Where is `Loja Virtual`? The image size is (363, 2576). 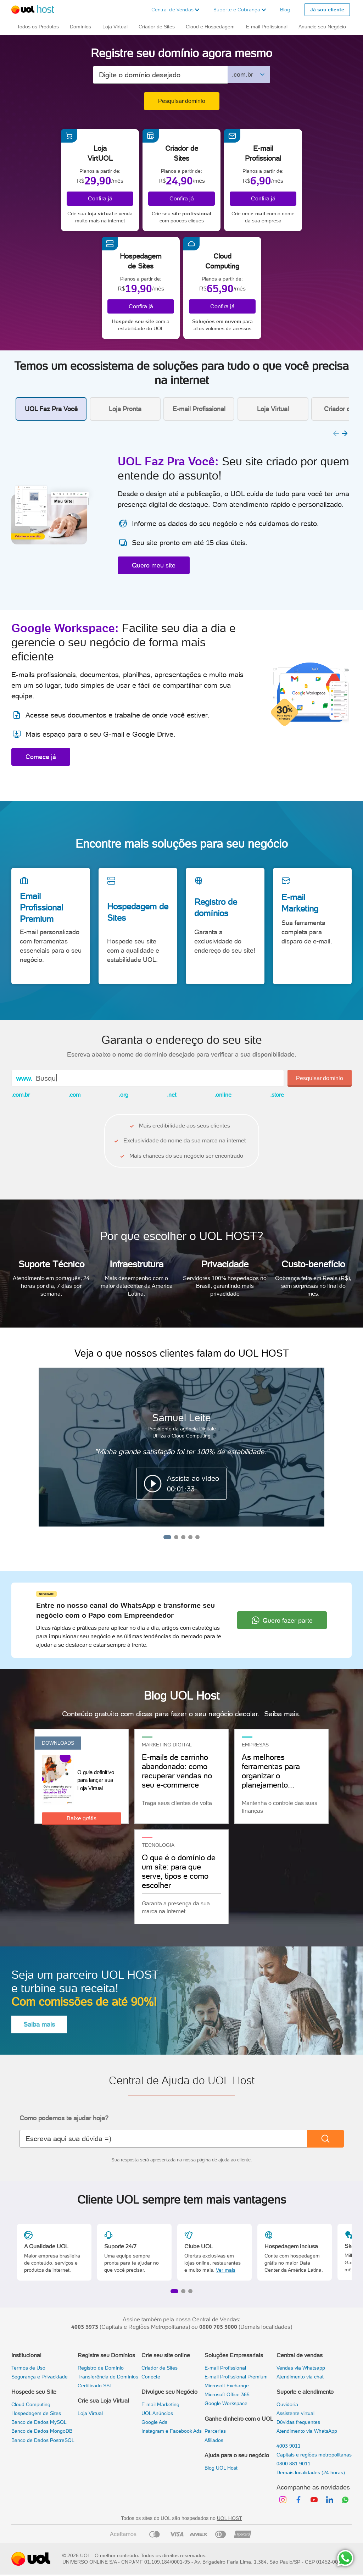
Loja Virtual is located at coordinates (90, 2413).